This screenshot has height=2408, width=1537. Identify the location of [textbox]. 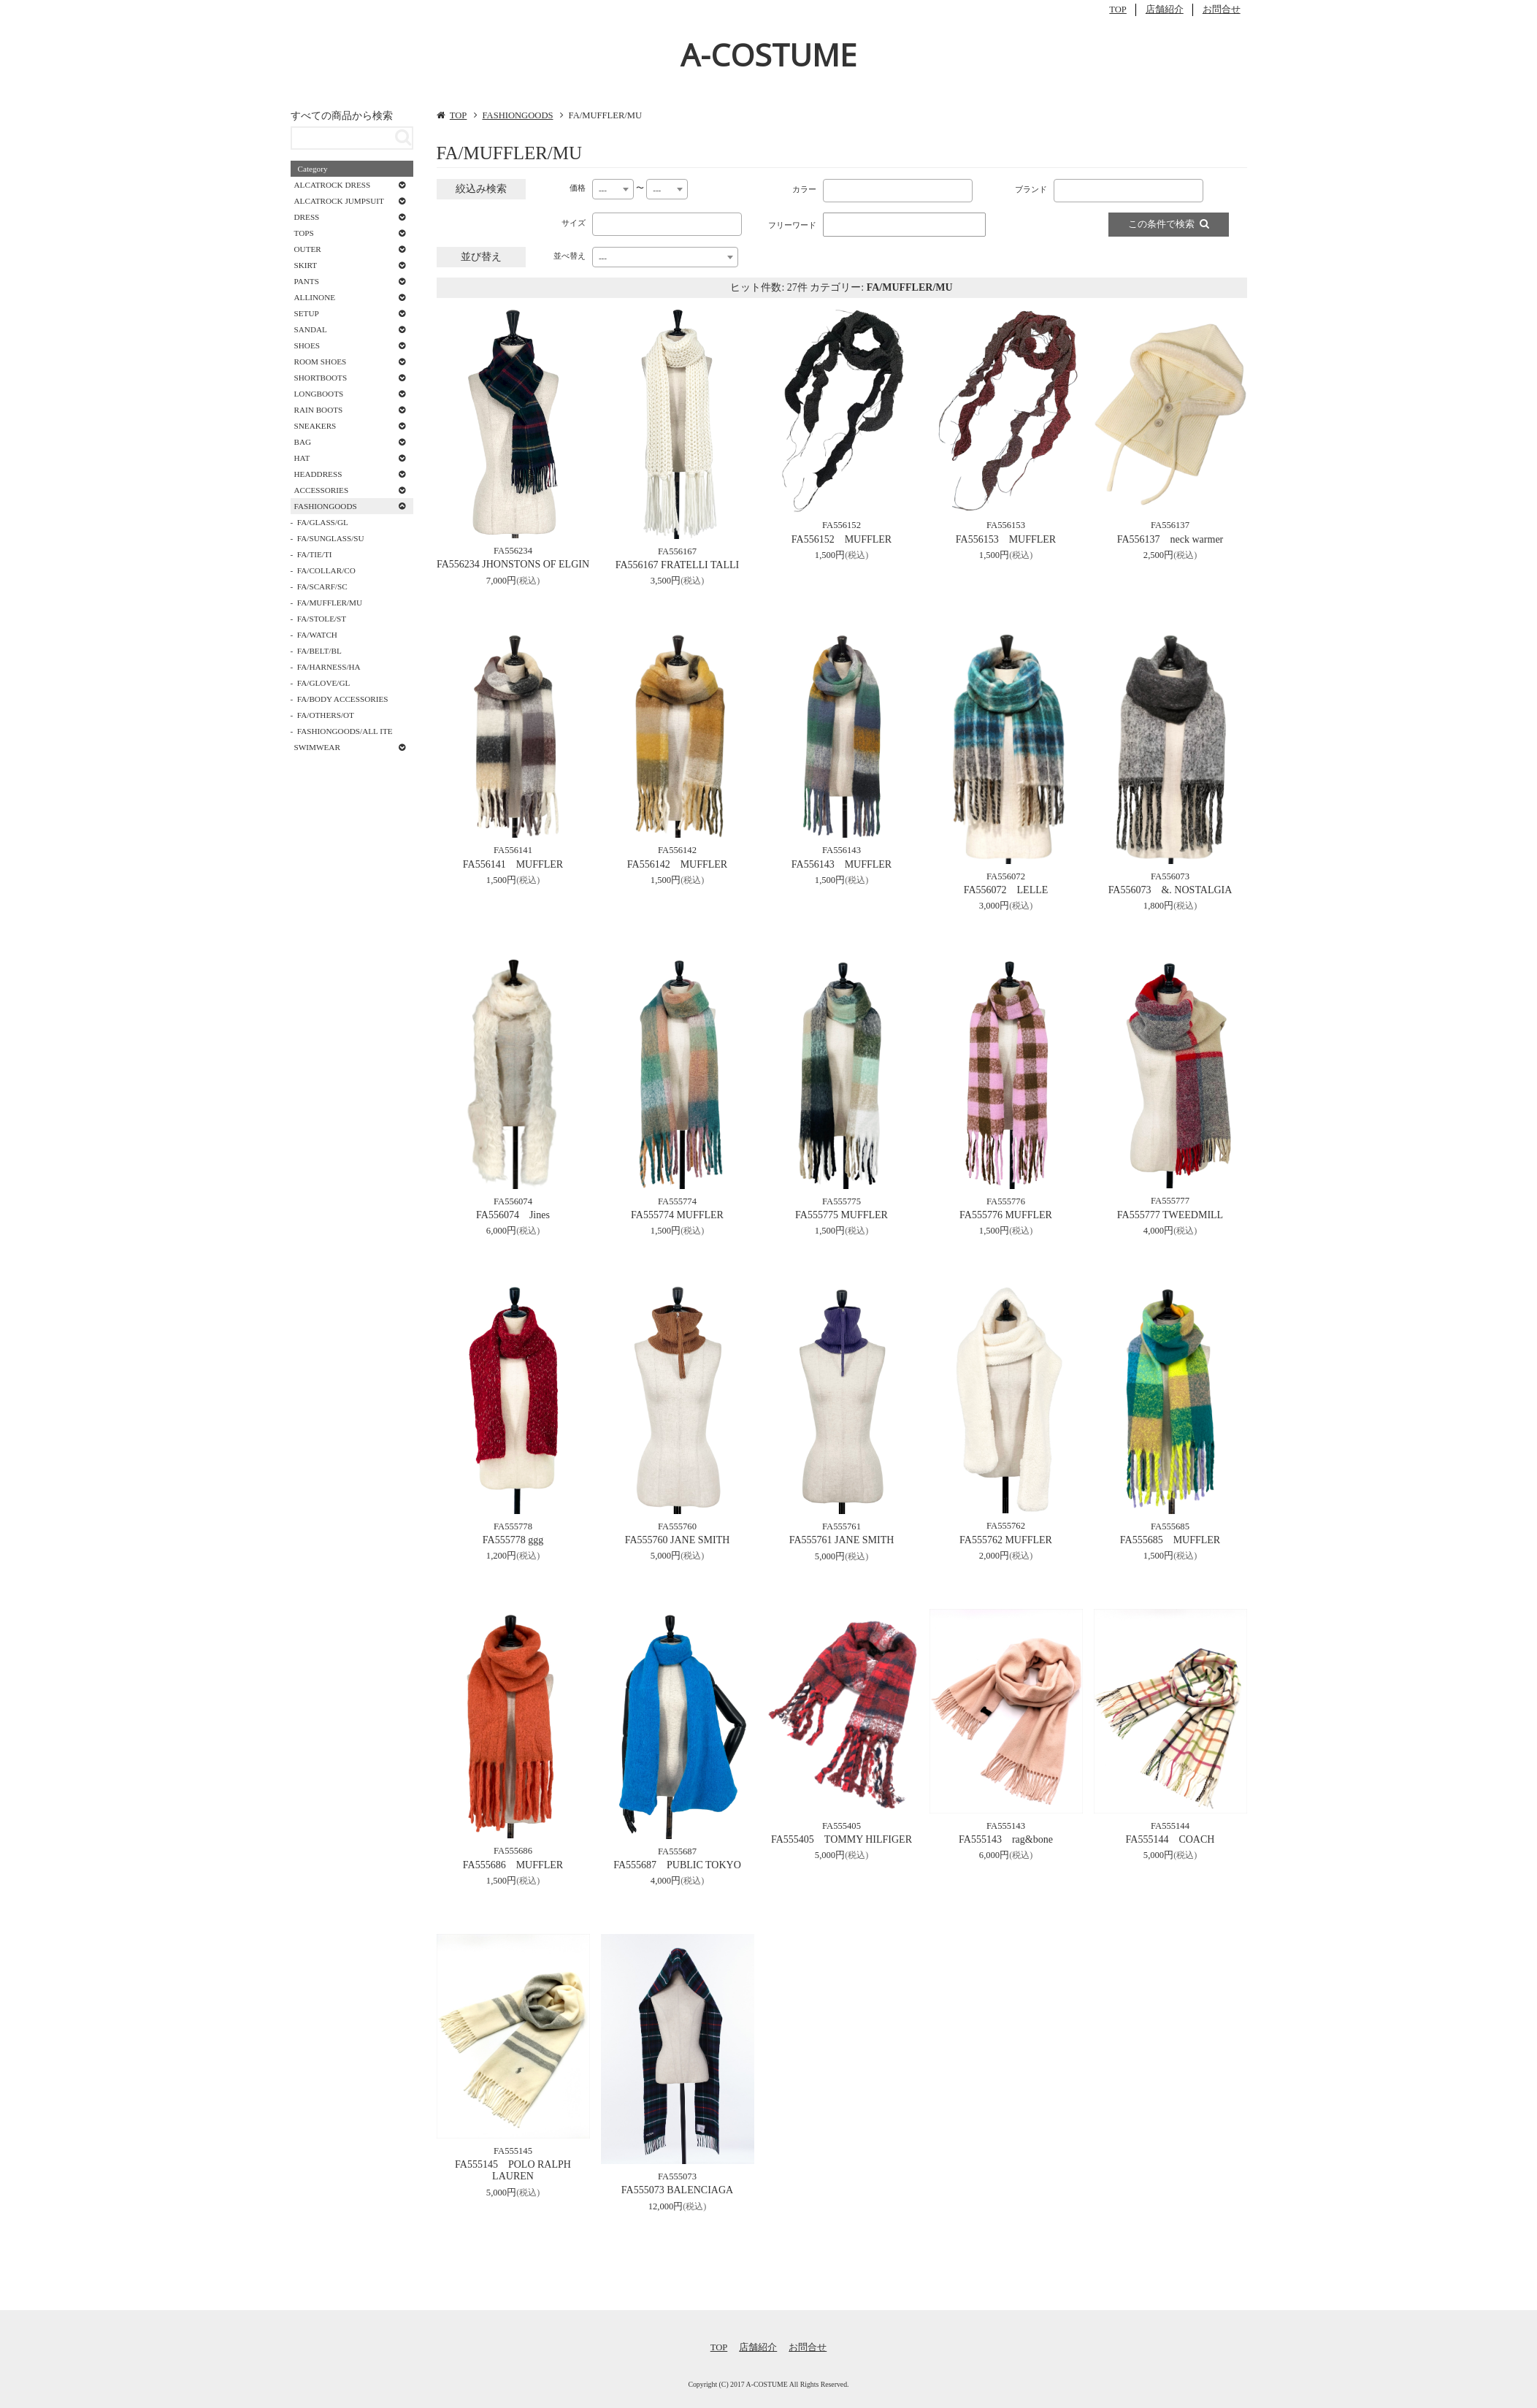
(830, 187).